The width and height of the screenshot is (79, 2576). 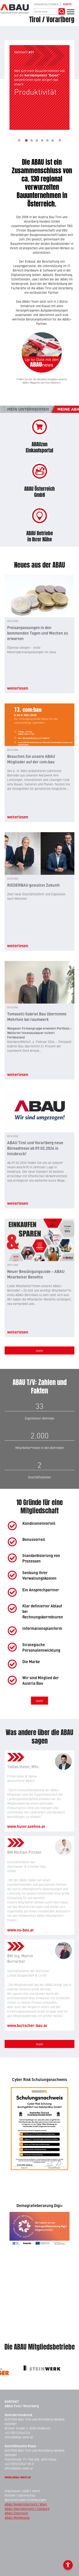 What do you see at coordinates (27, 2025) in the screenshot?
I see `www.burtscher-bau.at` at bounding box center [27, 2025].